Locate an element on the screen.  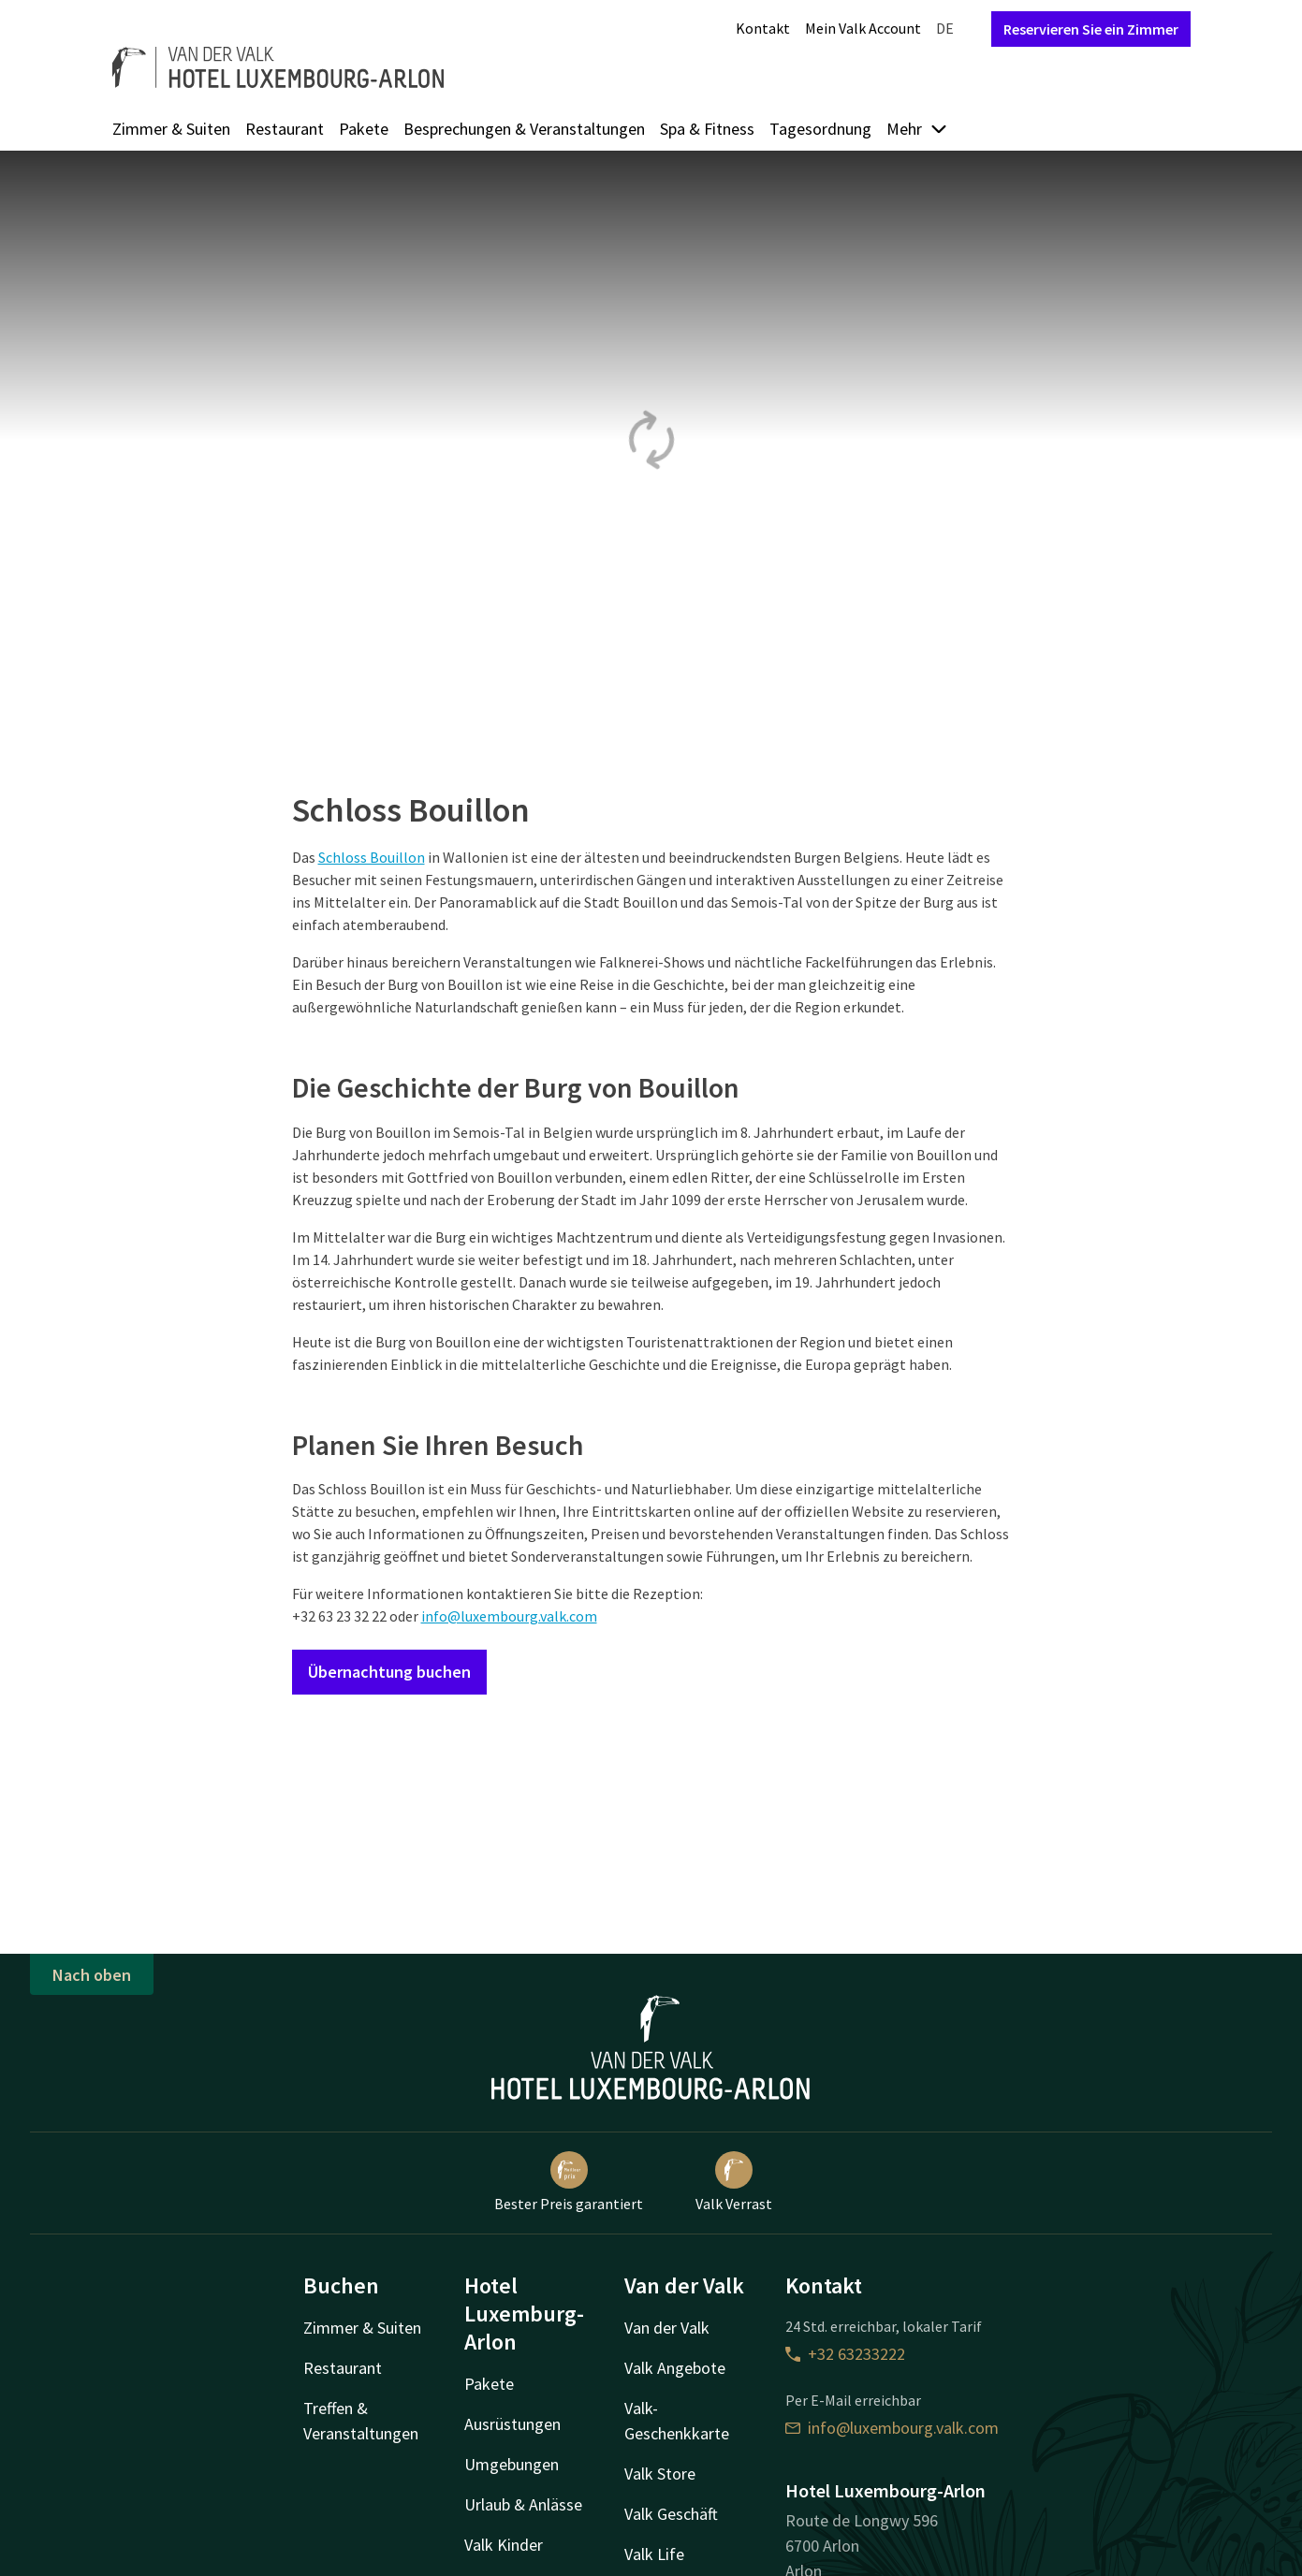
Mein Valk Account is located at coordinates (863, 28).